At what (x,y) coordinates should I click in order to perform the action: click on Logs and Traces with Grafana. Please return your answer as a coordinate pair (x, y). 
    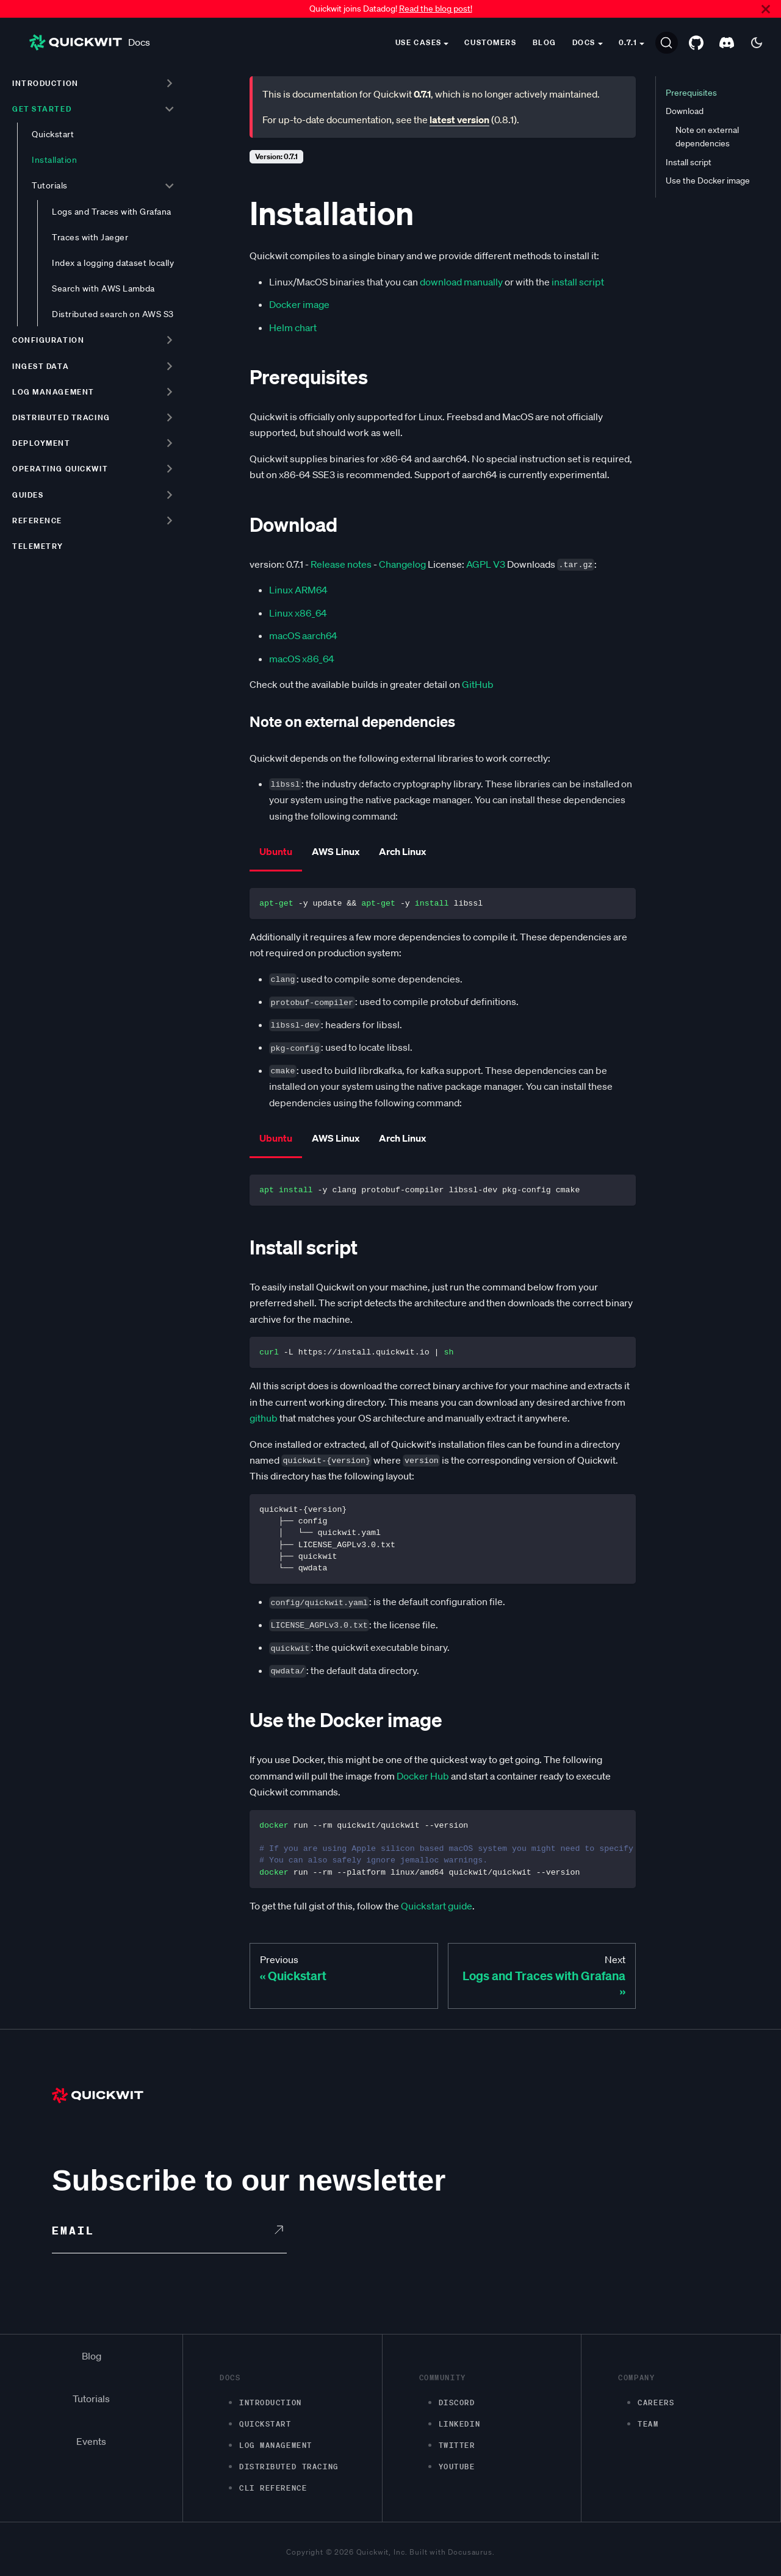
    Looking at the image, I should click on (111, 211).